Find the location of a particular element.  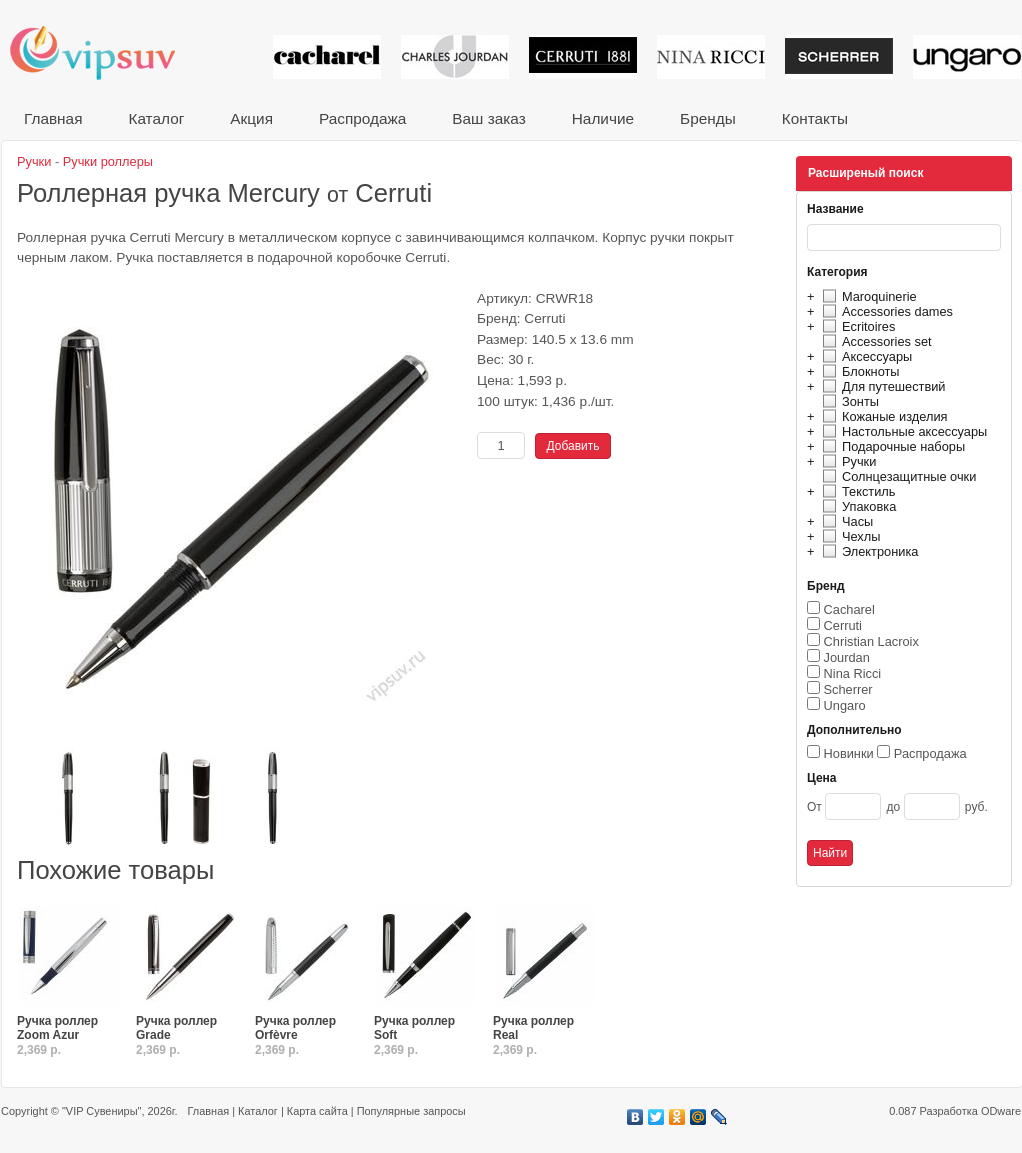

Maroquinerie is located at coordinates (867, 296).